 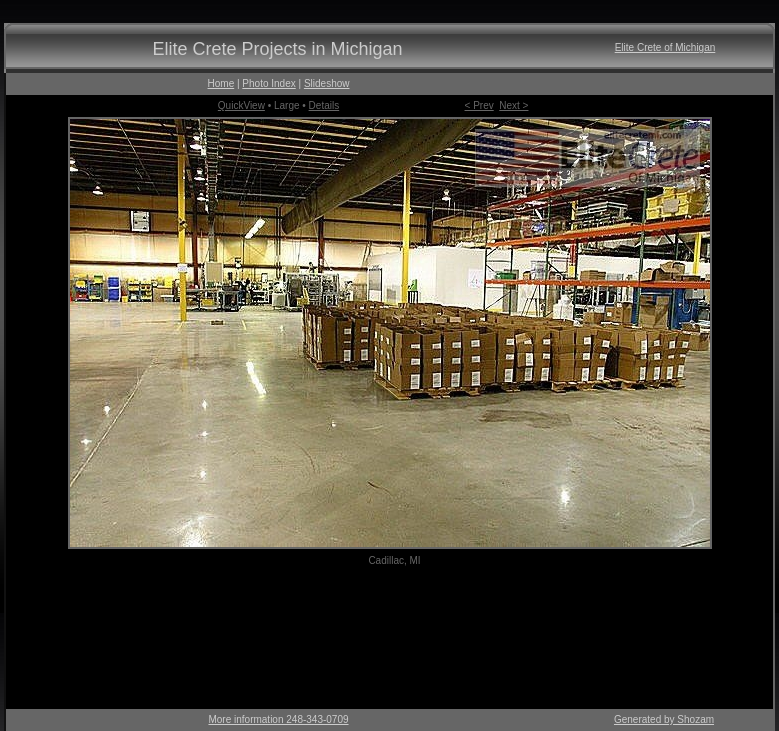 I want to click on Home, so click(x=221, y=83).